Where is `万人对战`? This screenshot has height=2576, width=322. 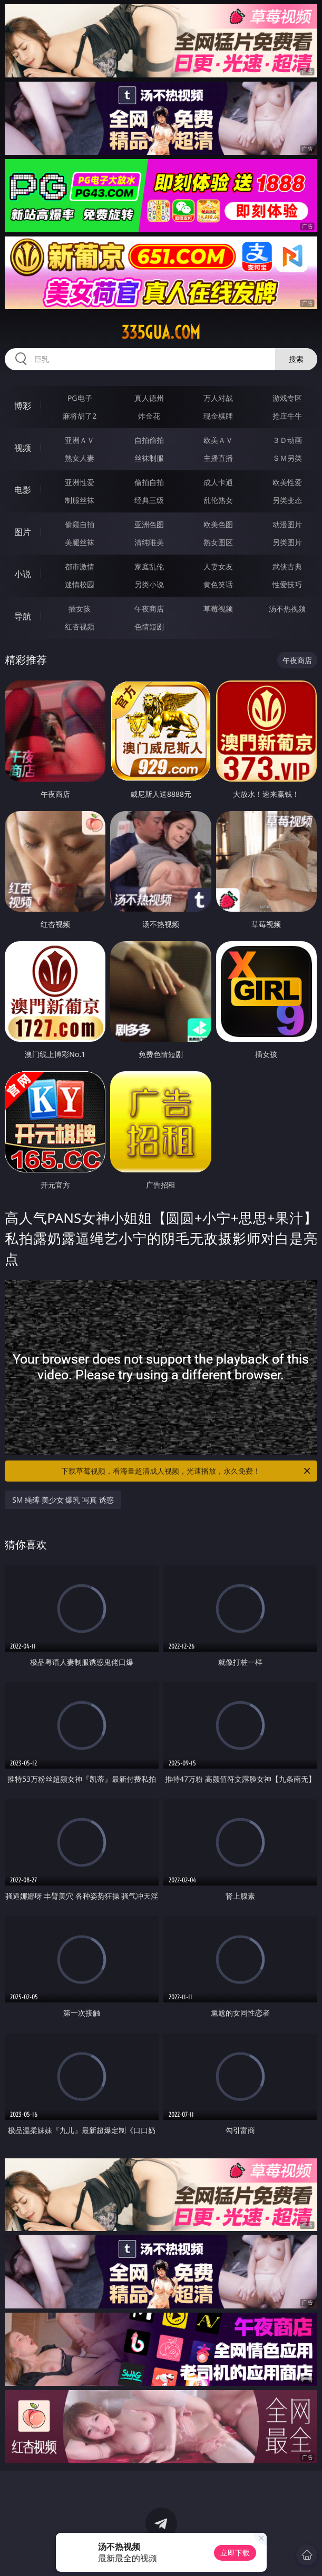
万人对战 is located at coordinates (218, 398).